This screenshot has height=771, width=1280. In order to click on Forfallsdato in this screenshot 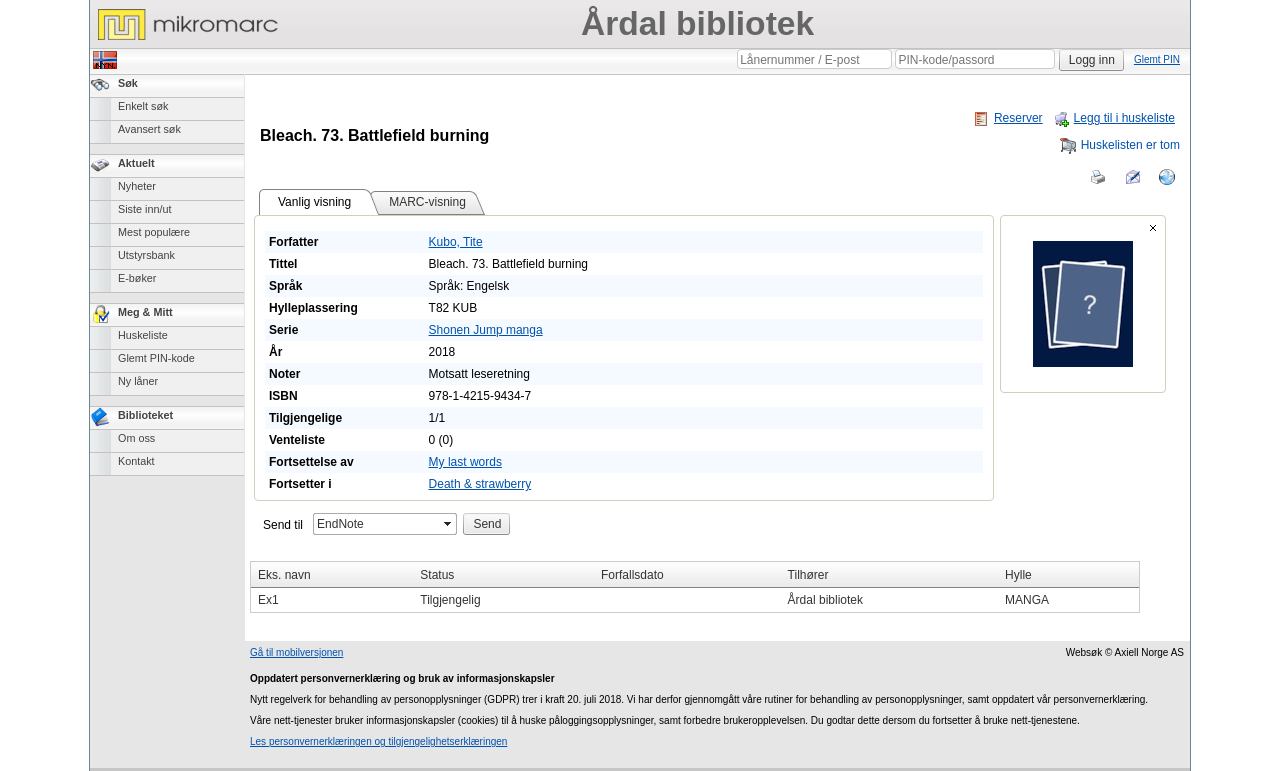, I will do `click(632, 575)`.